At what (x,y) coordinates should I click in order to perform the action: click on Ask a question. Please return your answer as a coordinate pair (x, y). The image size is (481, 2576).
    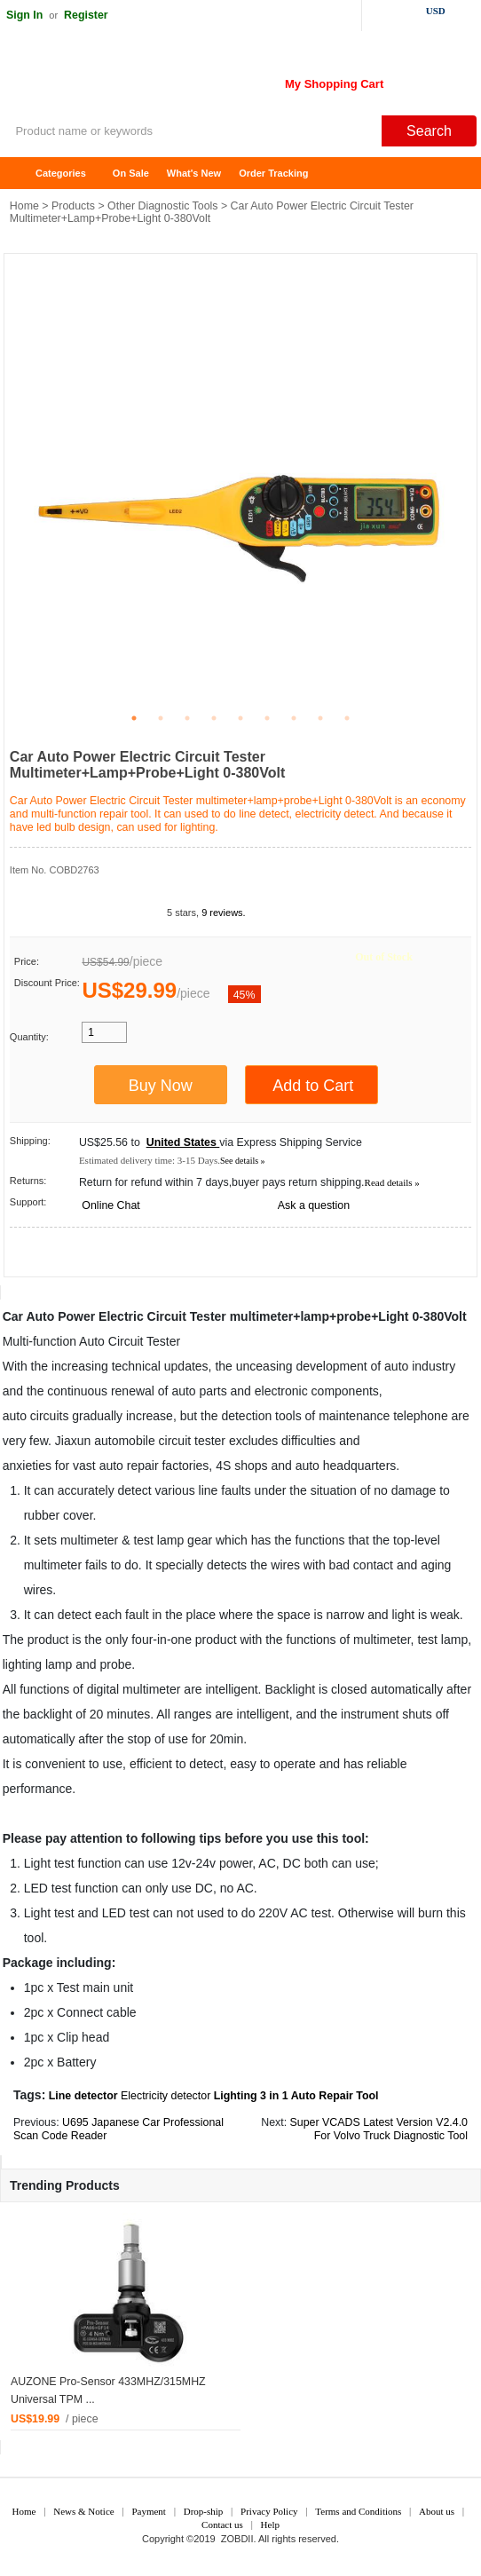
    Looking at the image, I should click on (314, 1205).